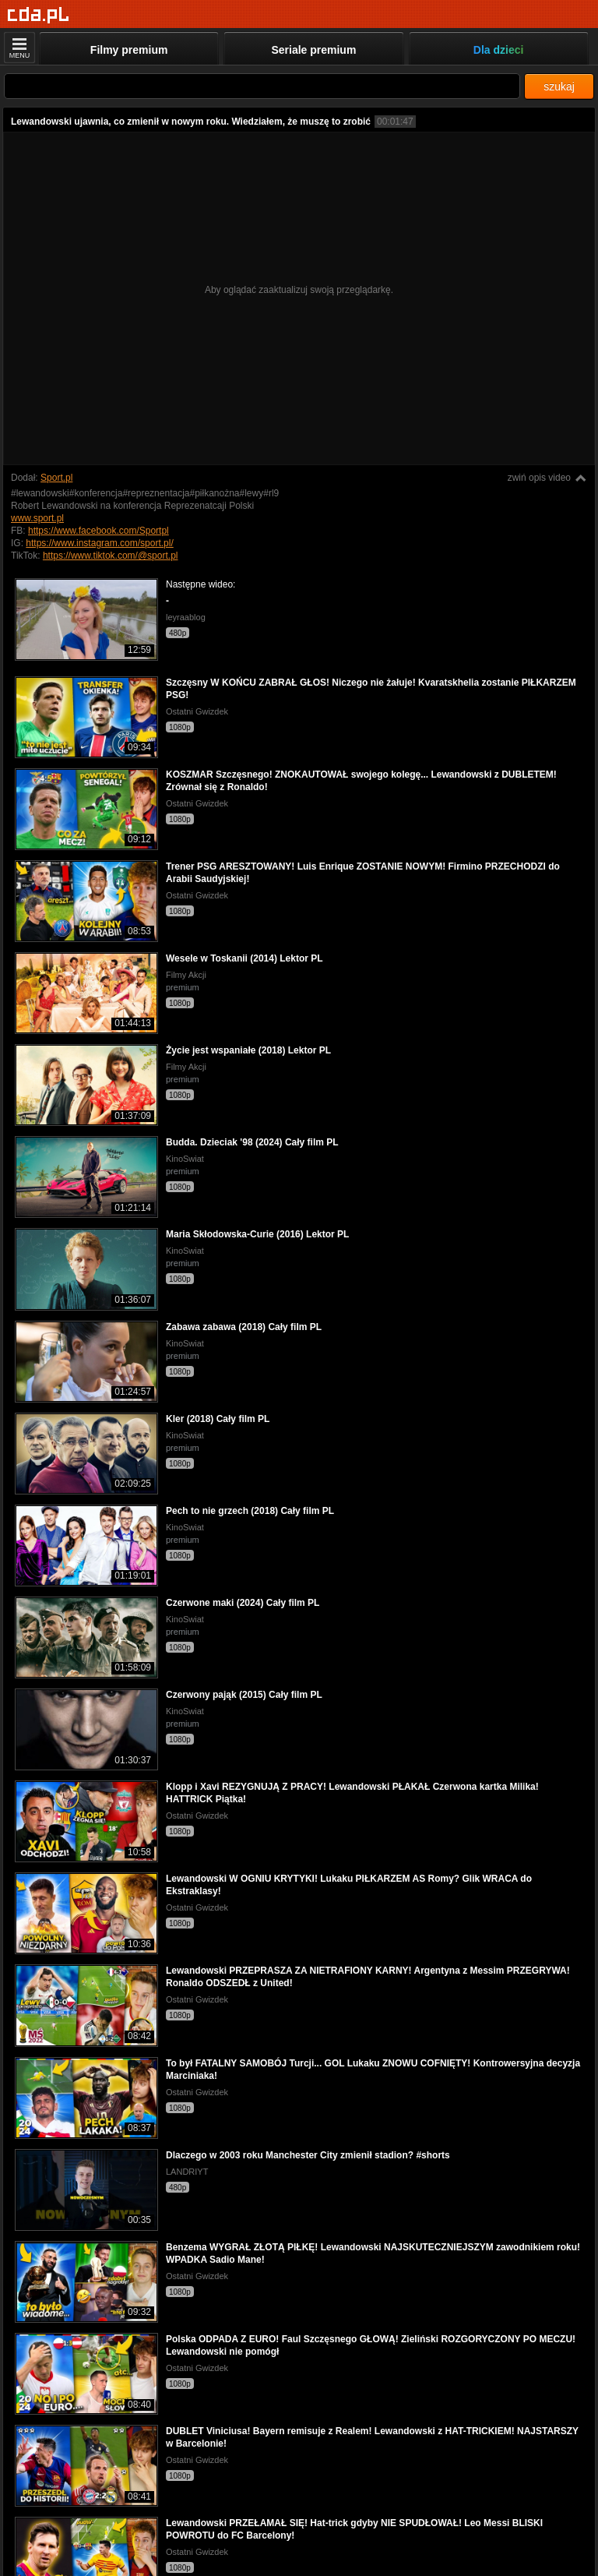  Describe the element at coordinates (56, 477) in the screenshot. I see `Sport.pl` at that location.